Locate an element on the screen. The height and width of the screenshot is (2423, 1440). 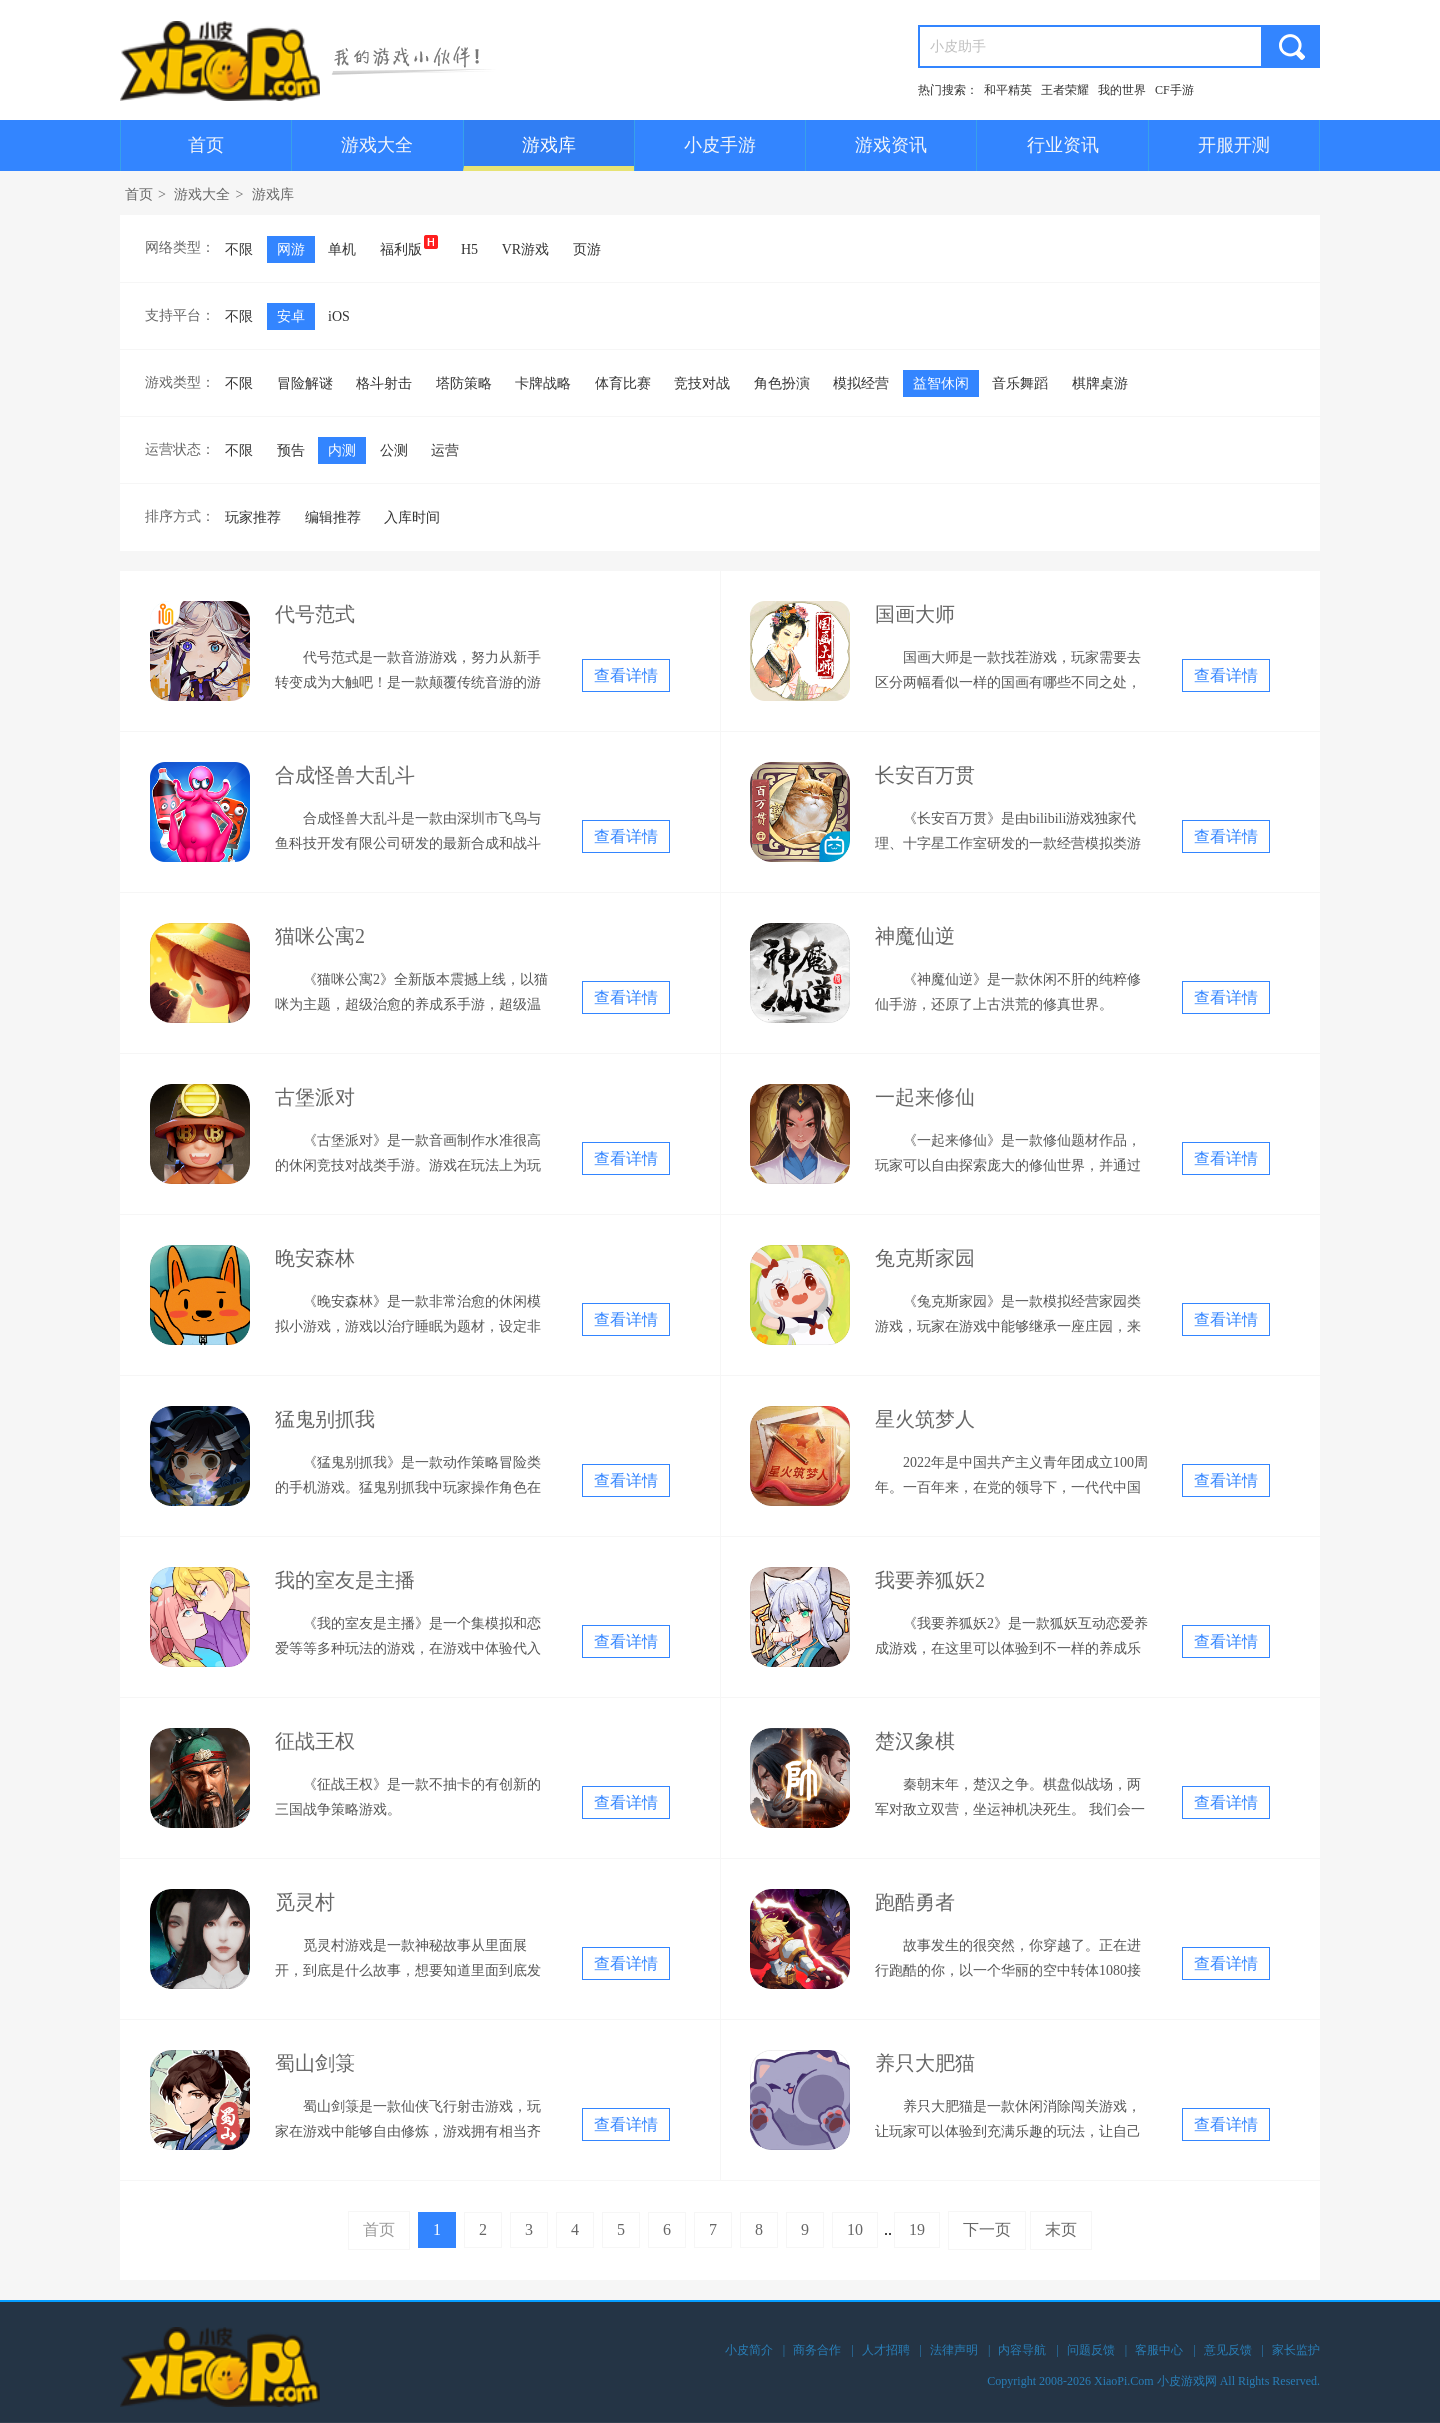
星火筑梦人 is located at coordinates (925, 1419).